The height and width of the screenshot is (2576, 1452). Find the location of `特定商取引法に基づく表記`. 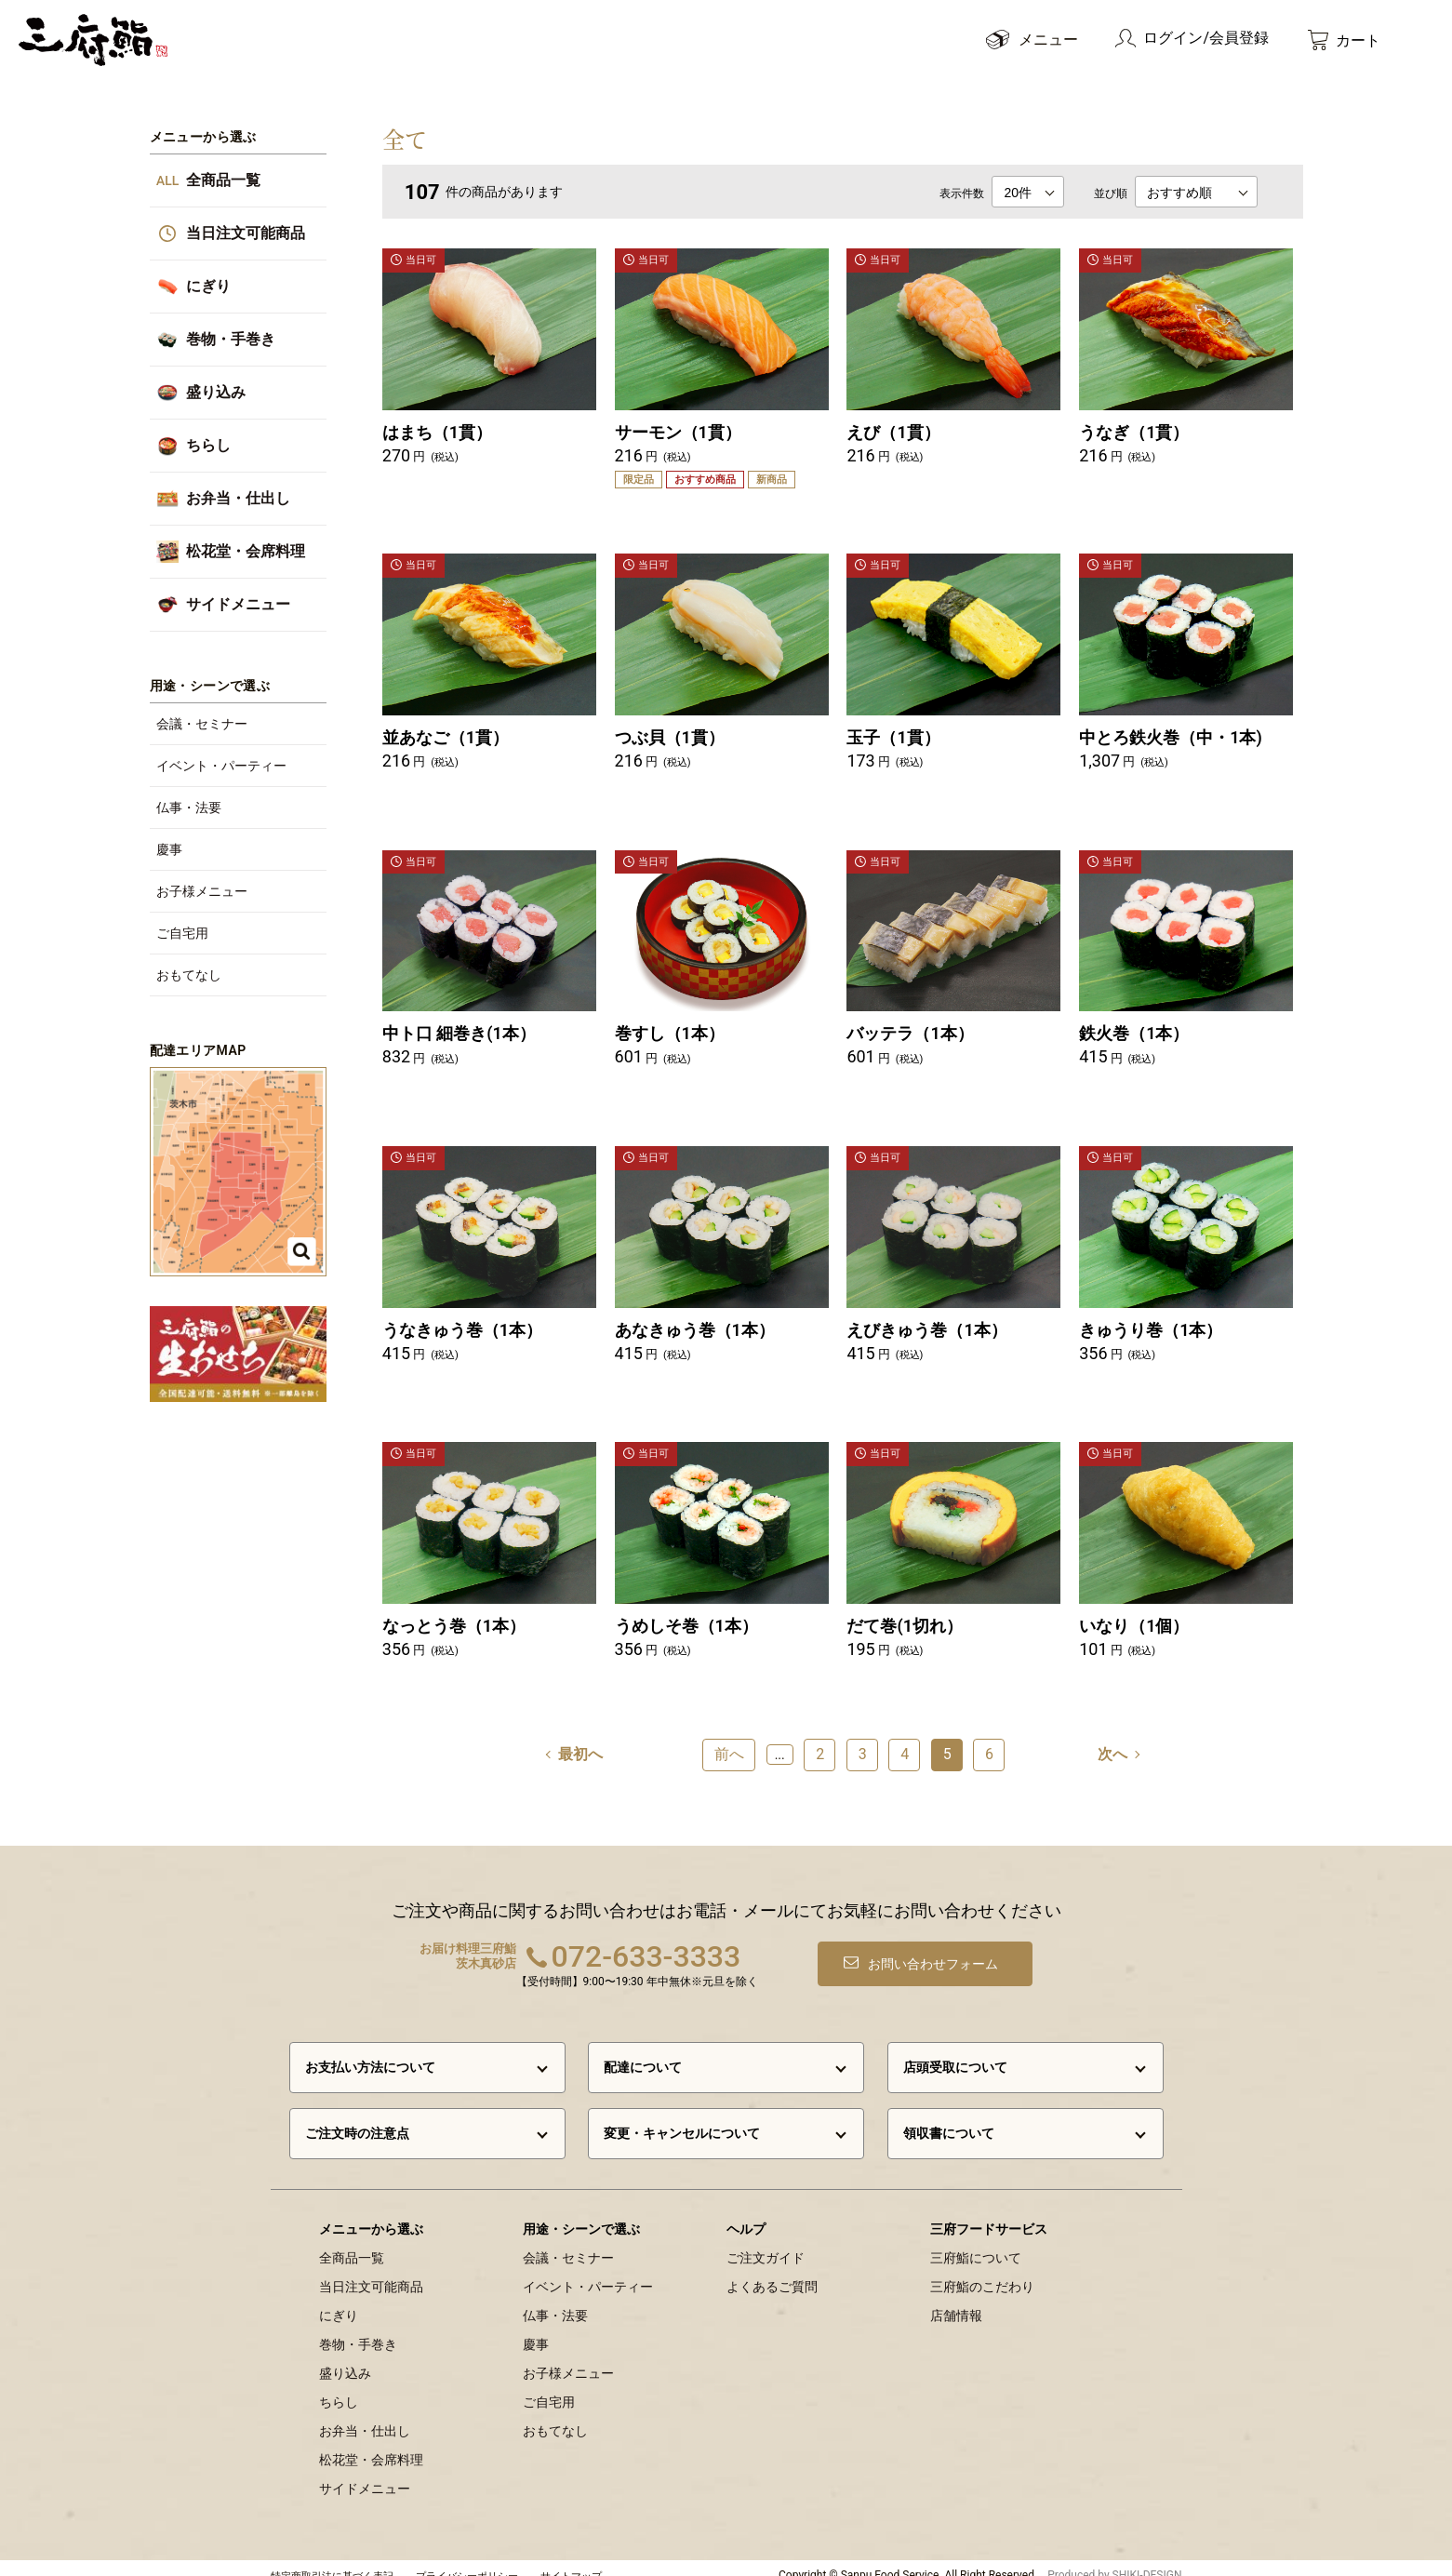

特定商取引法に基づく表記 is located at coordinates (332, 2562).